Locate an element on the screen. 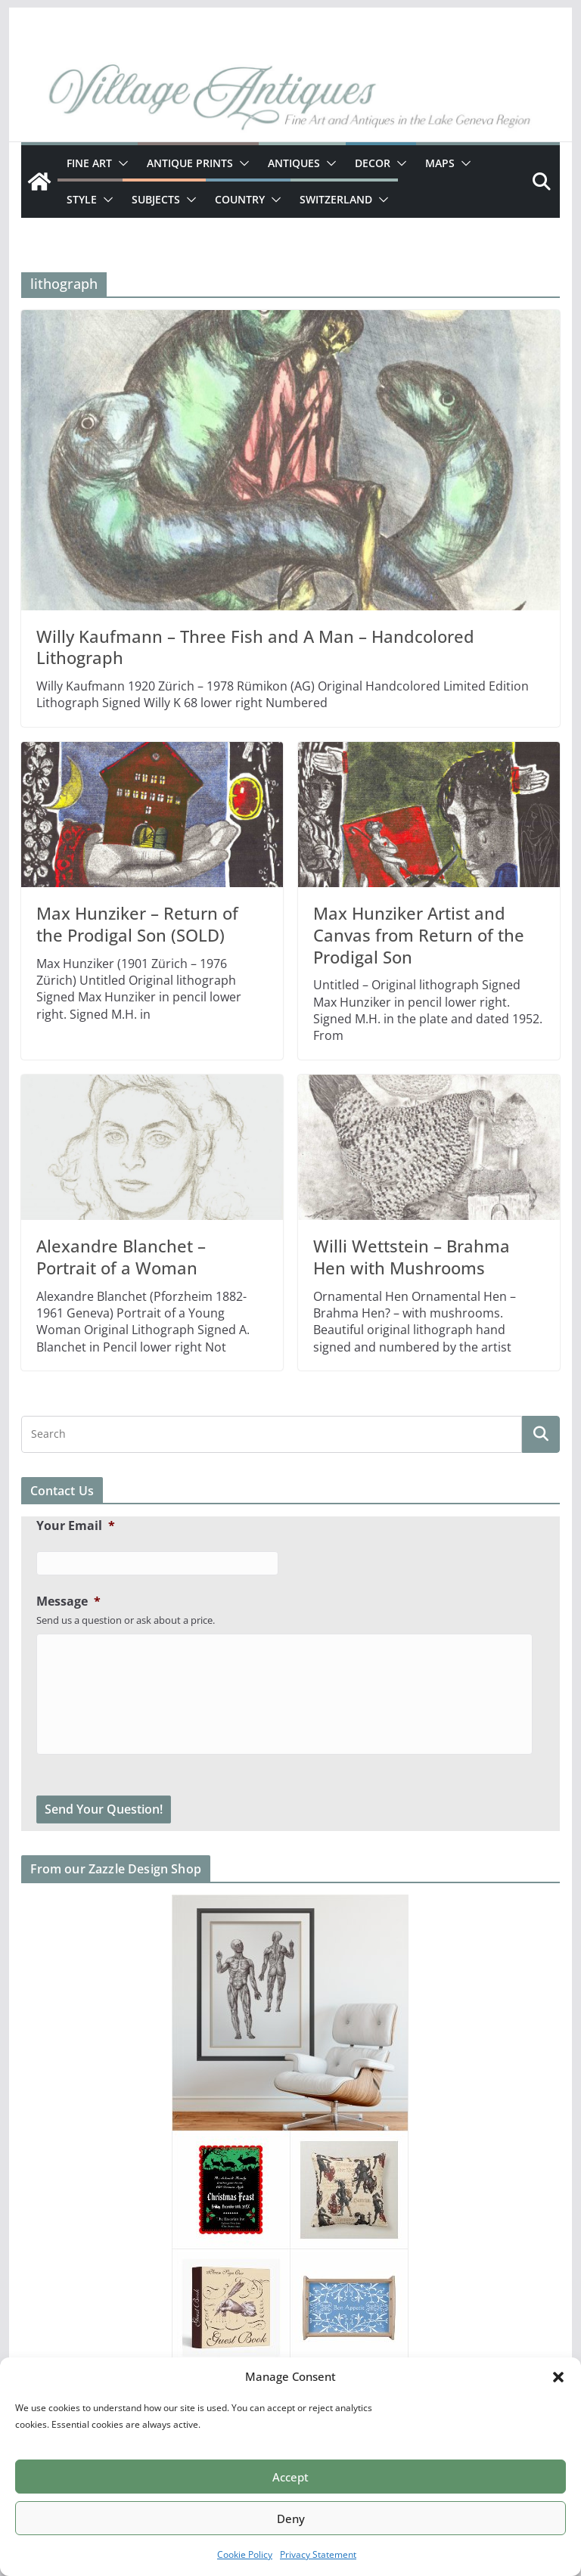  Alexandre Blanchet – Portrait of a Woman is located at coordinates (121, 1256).